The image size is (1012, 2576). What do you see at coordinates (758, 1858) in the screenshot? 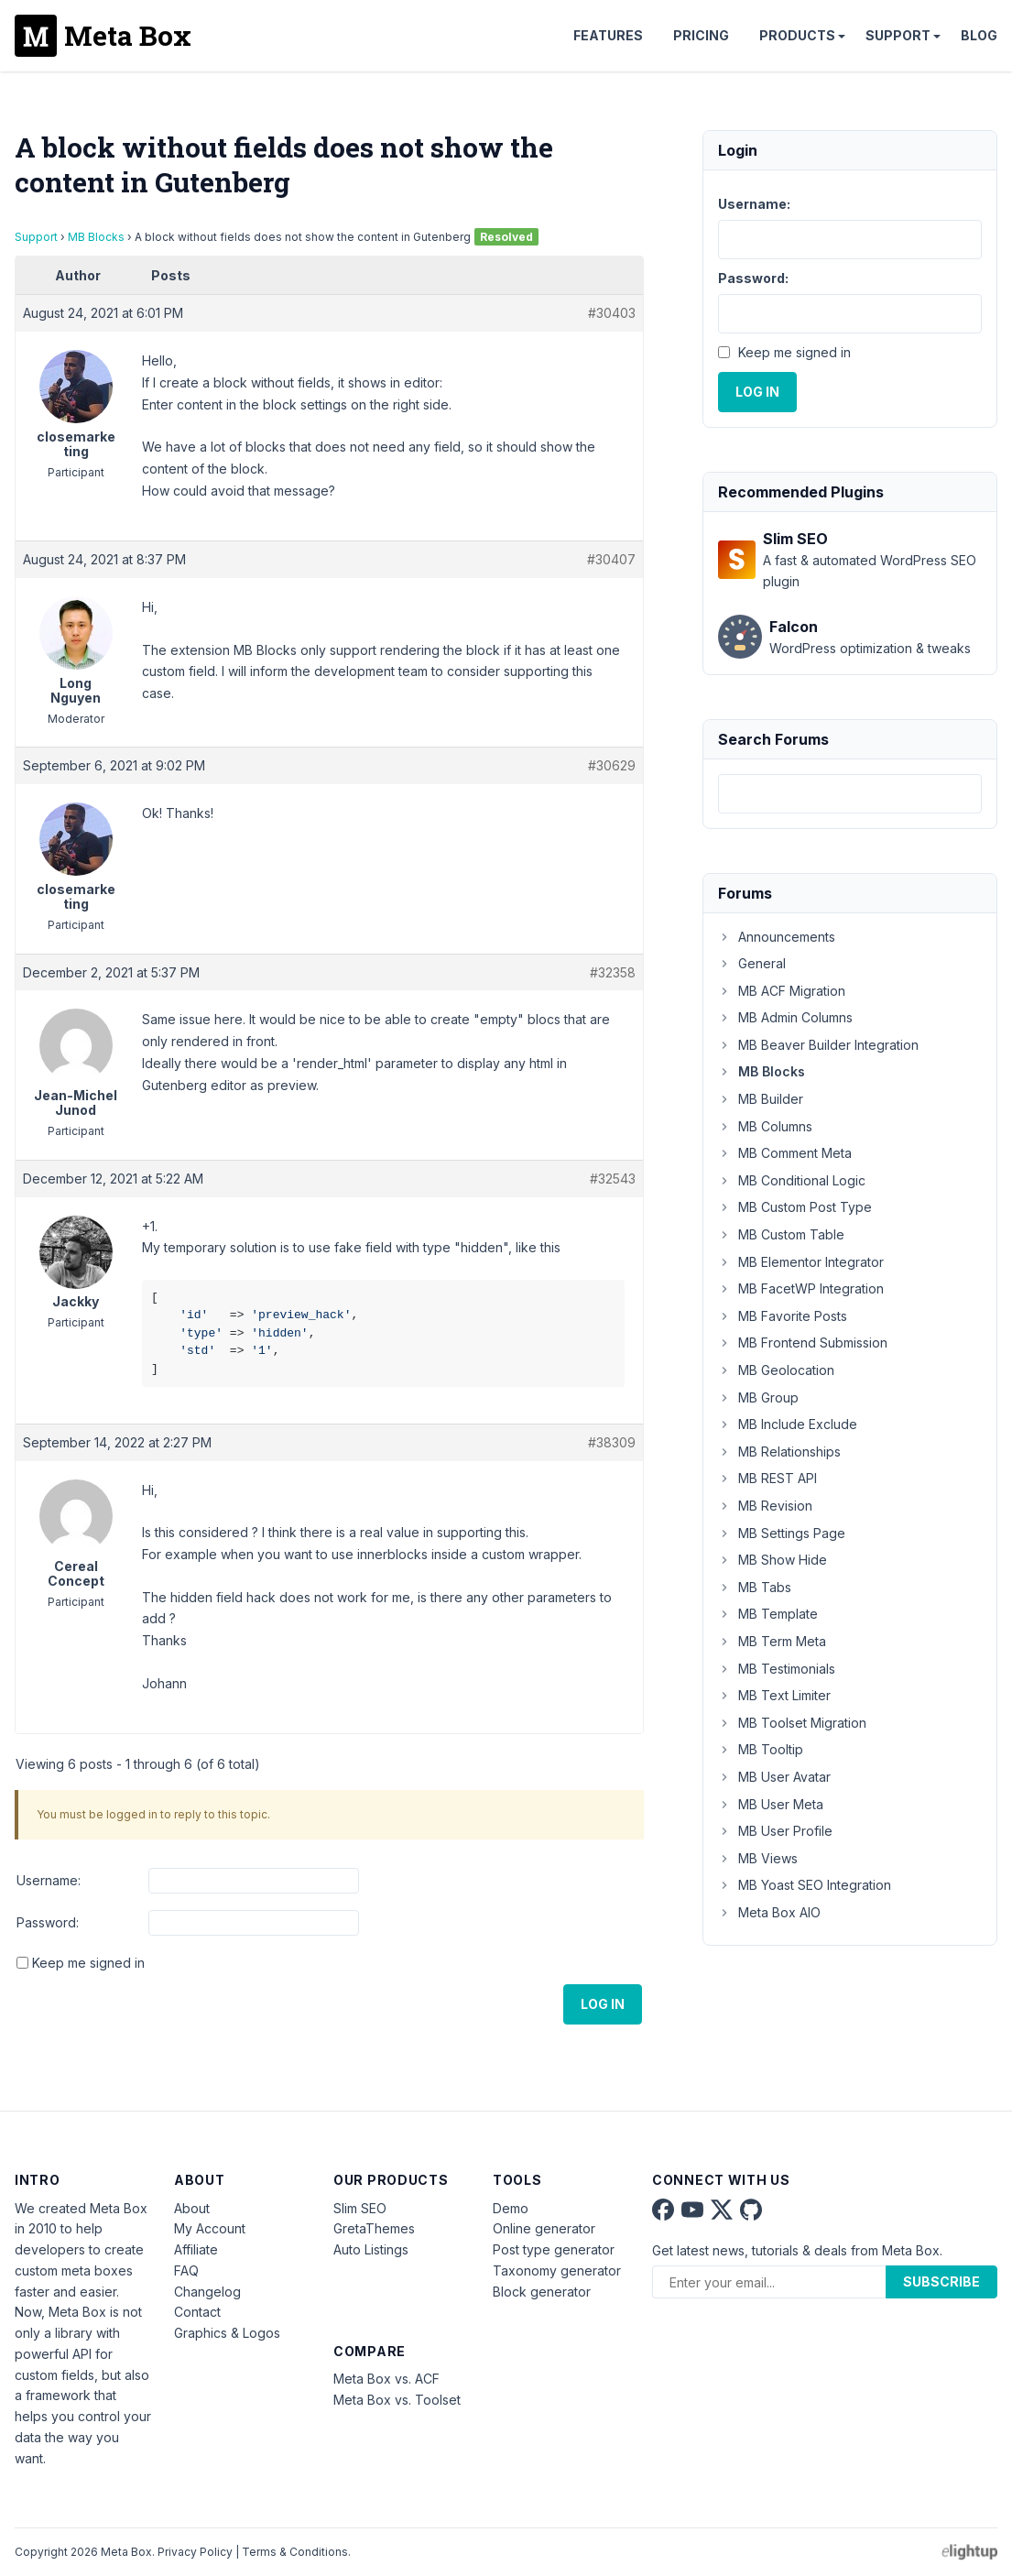
I see `MB Views` at bounding box center [758, 1858].